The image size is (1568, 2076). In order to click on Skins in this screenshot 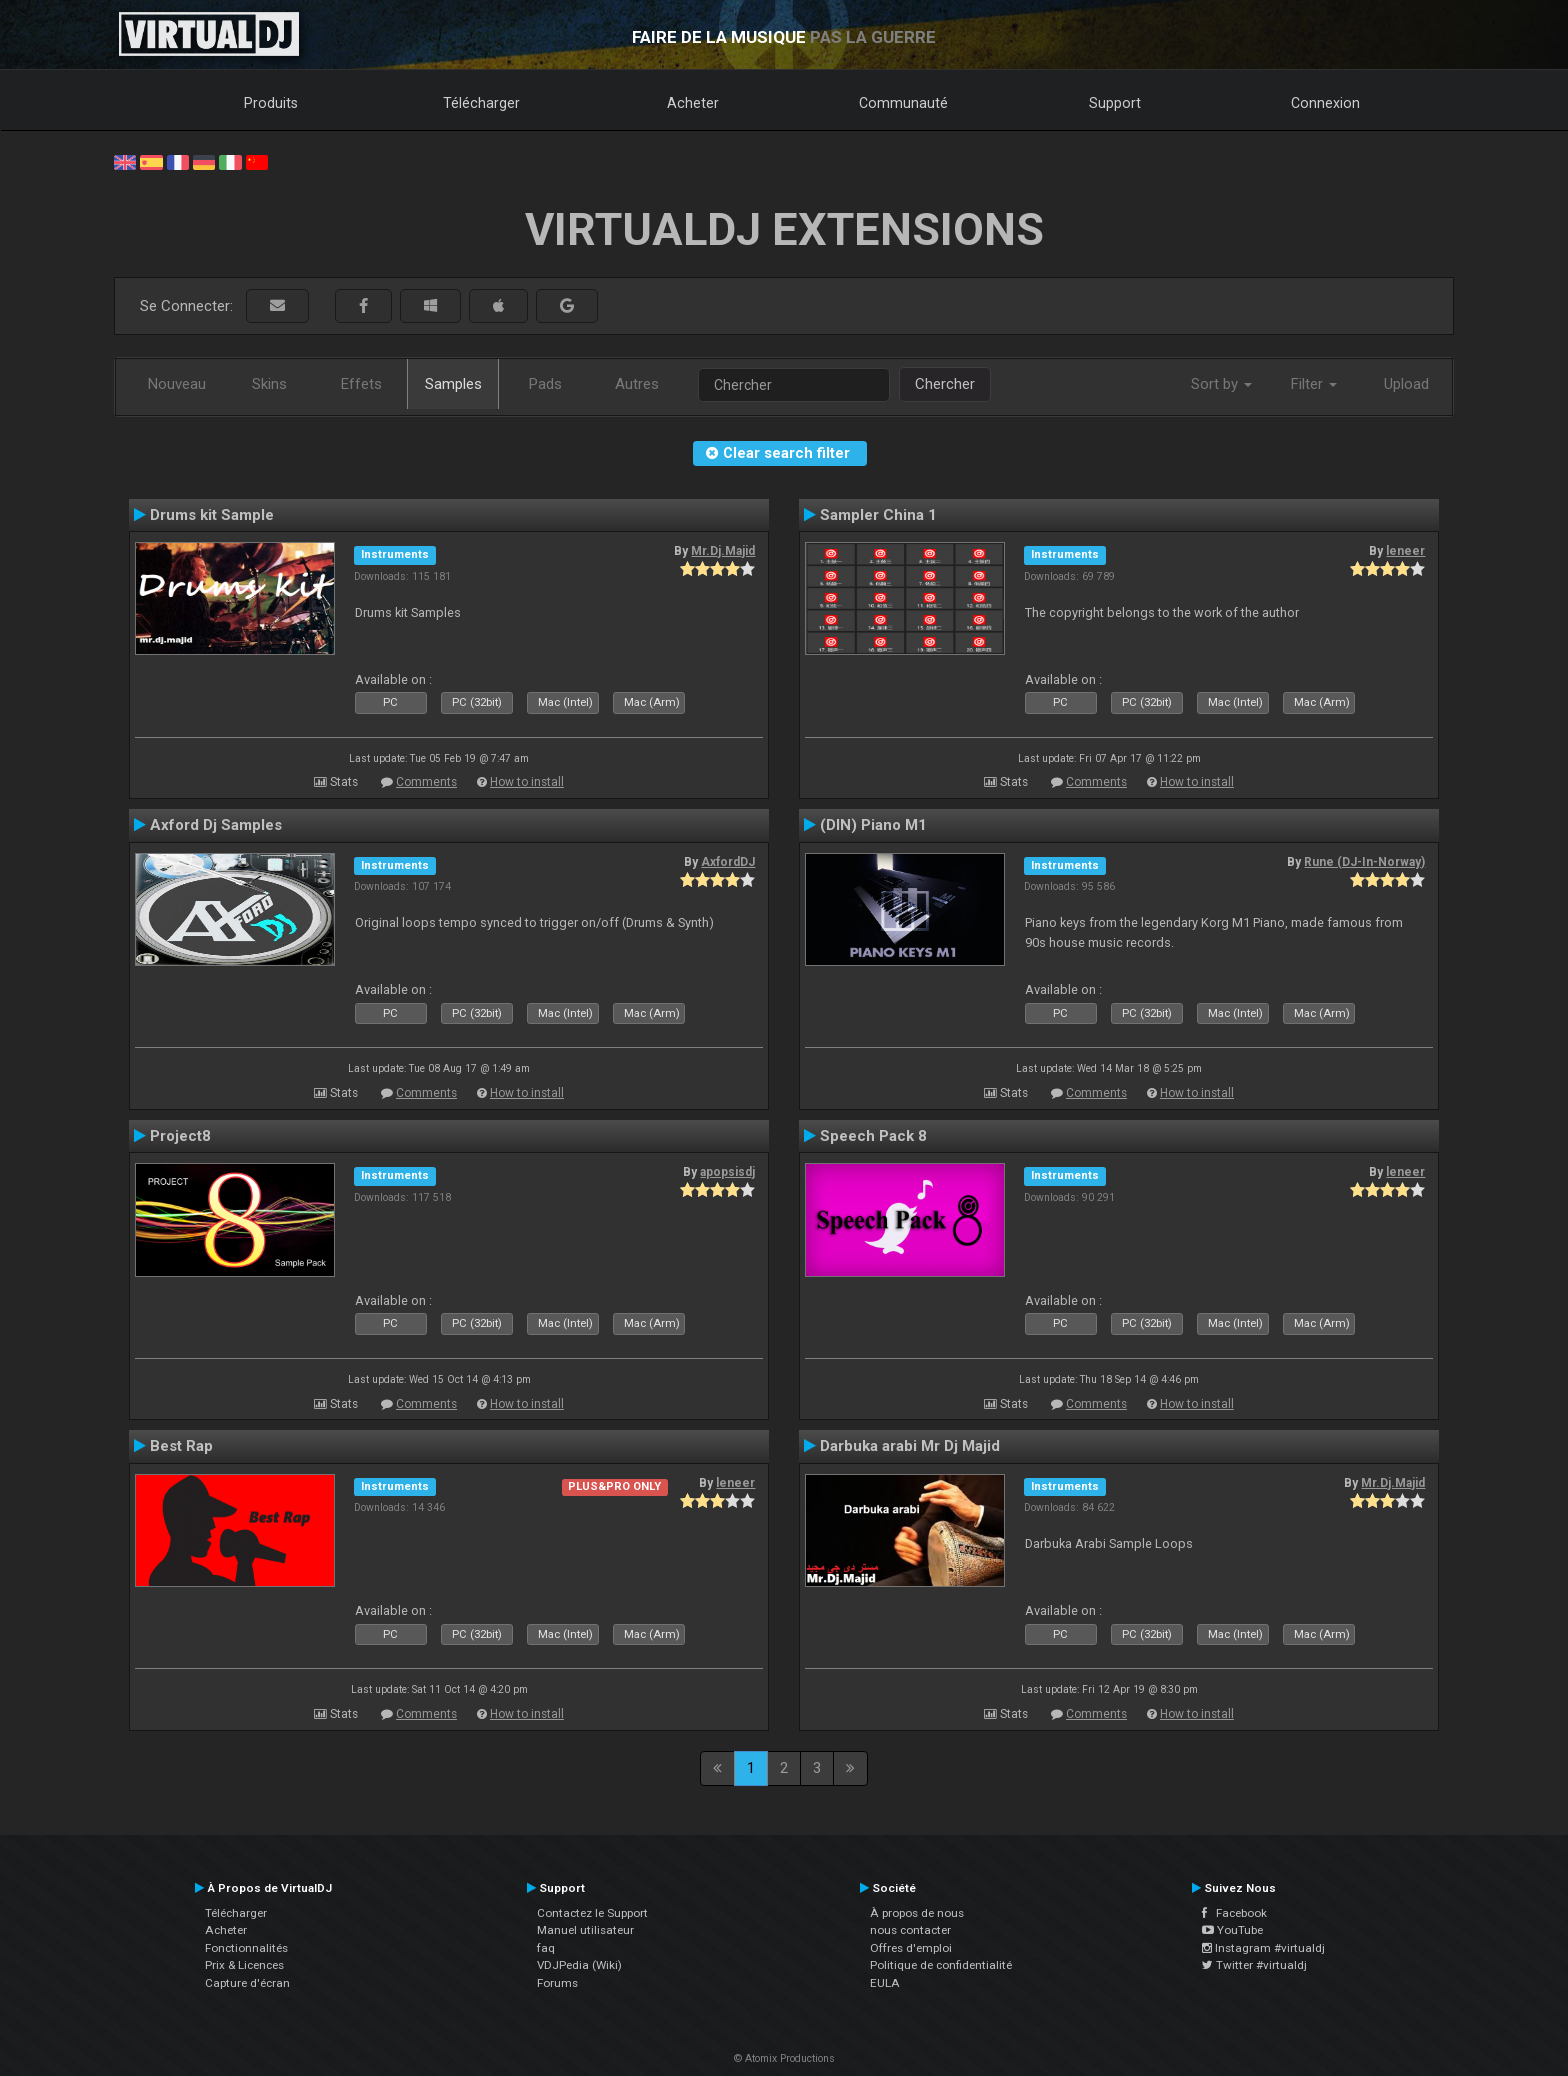, I will do `click(269, 384)`.